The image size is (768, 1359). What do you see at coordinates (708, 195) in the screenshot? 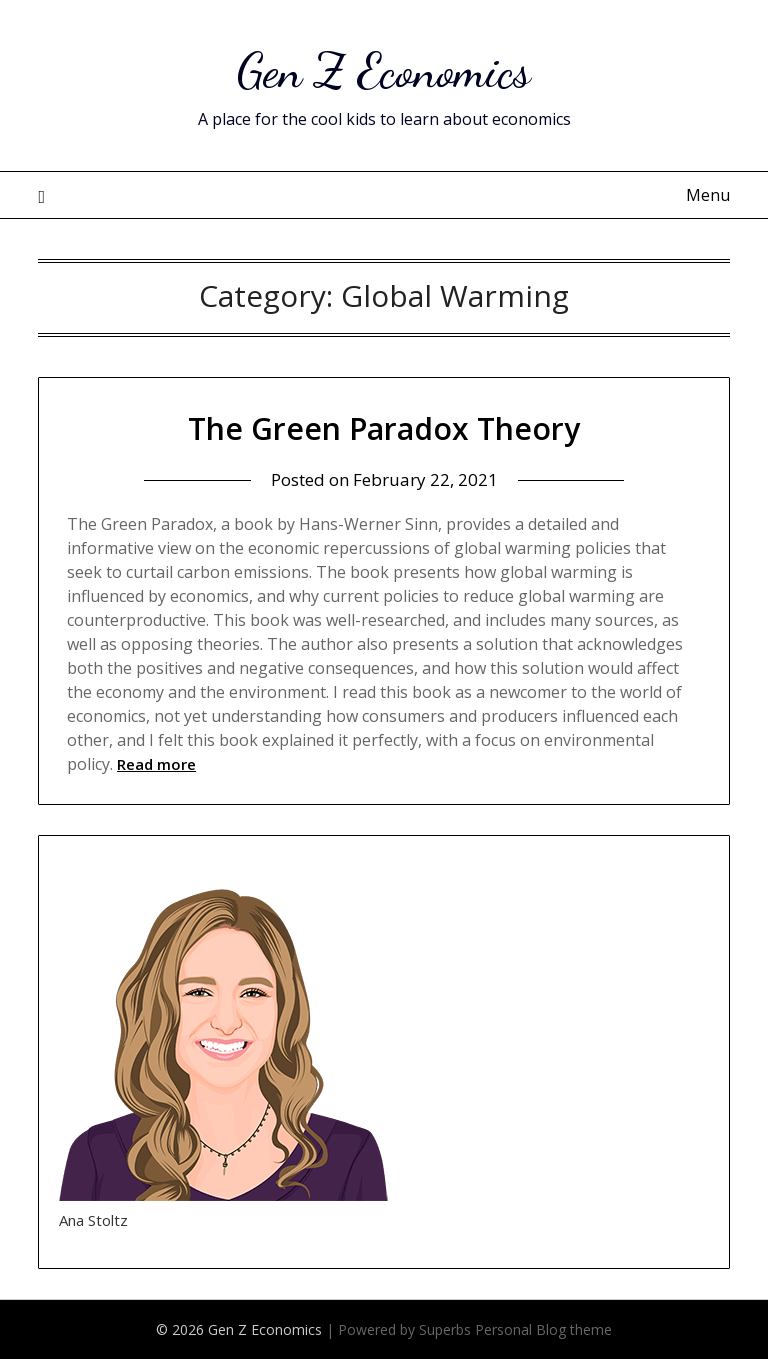
I see `Menu` at bounding box center [708, 195].